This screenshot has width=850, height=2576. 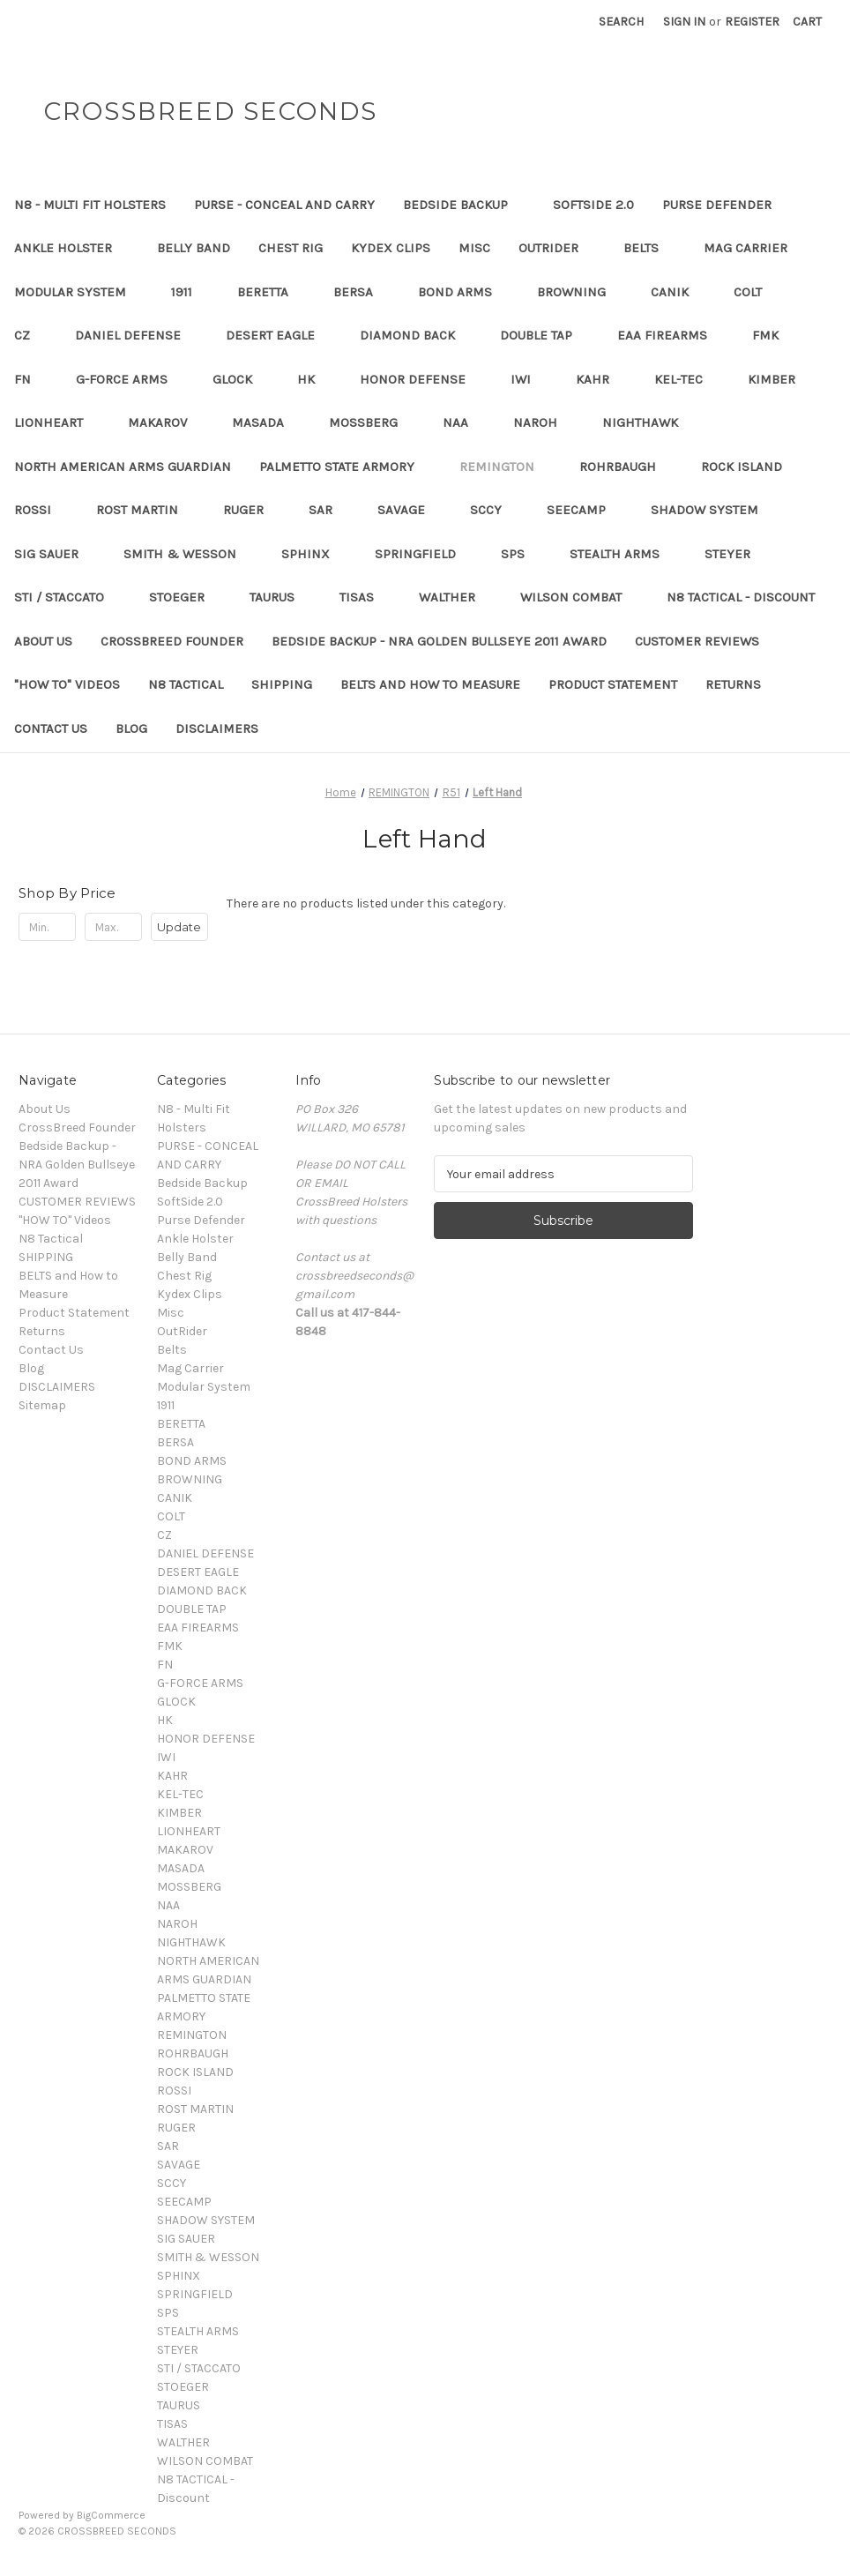 I want to click on About Us, so click(x=43, y=641).